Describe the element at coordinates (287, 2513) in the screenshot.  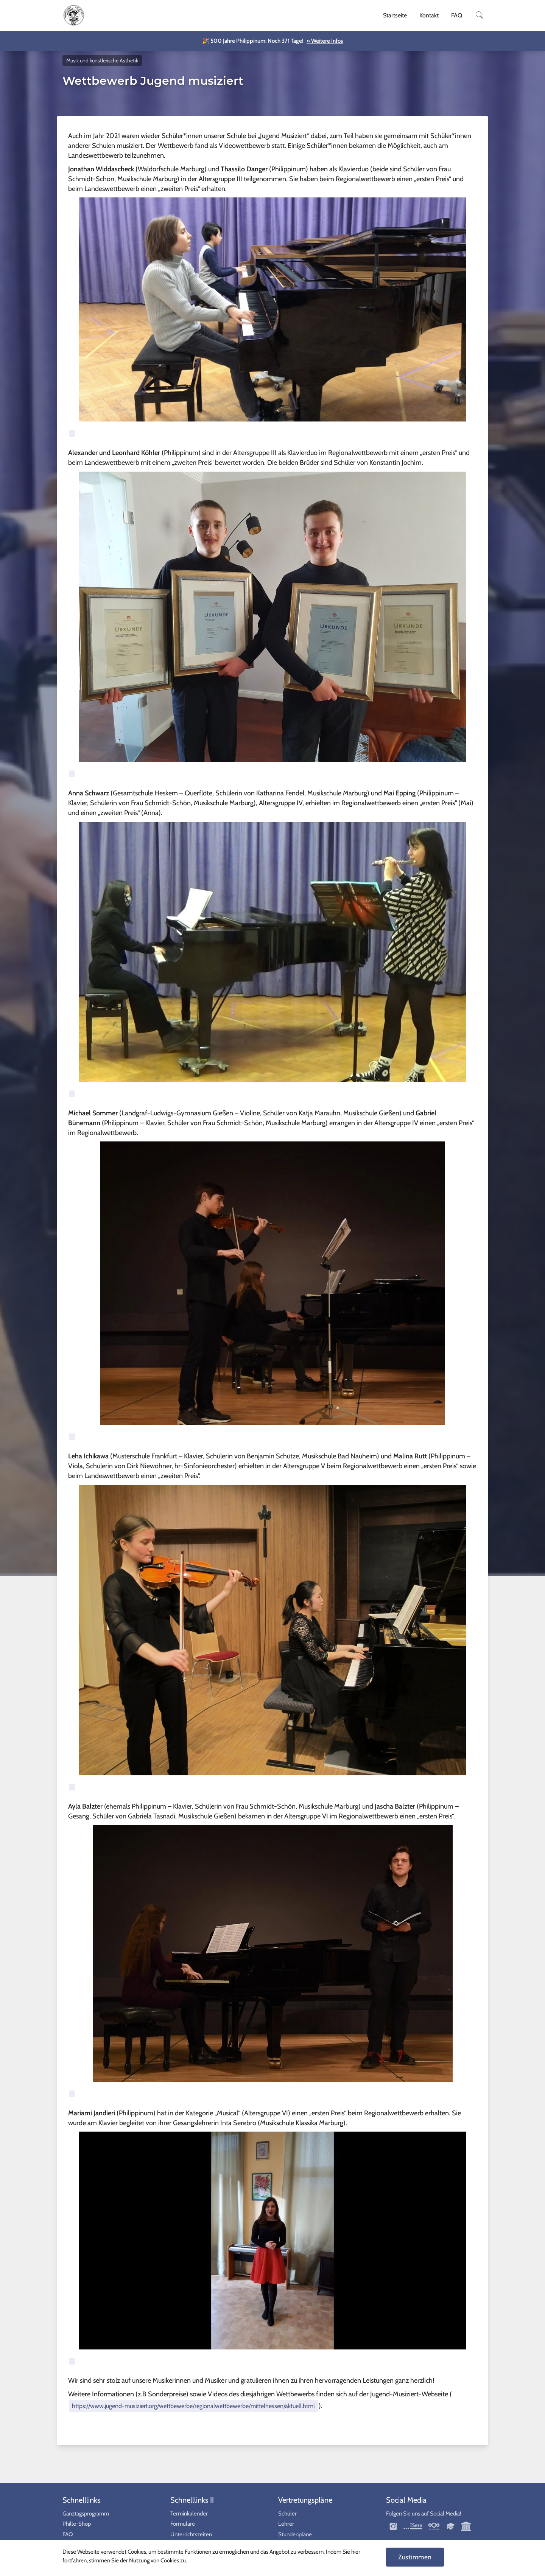
I see `Schüler` at that location.